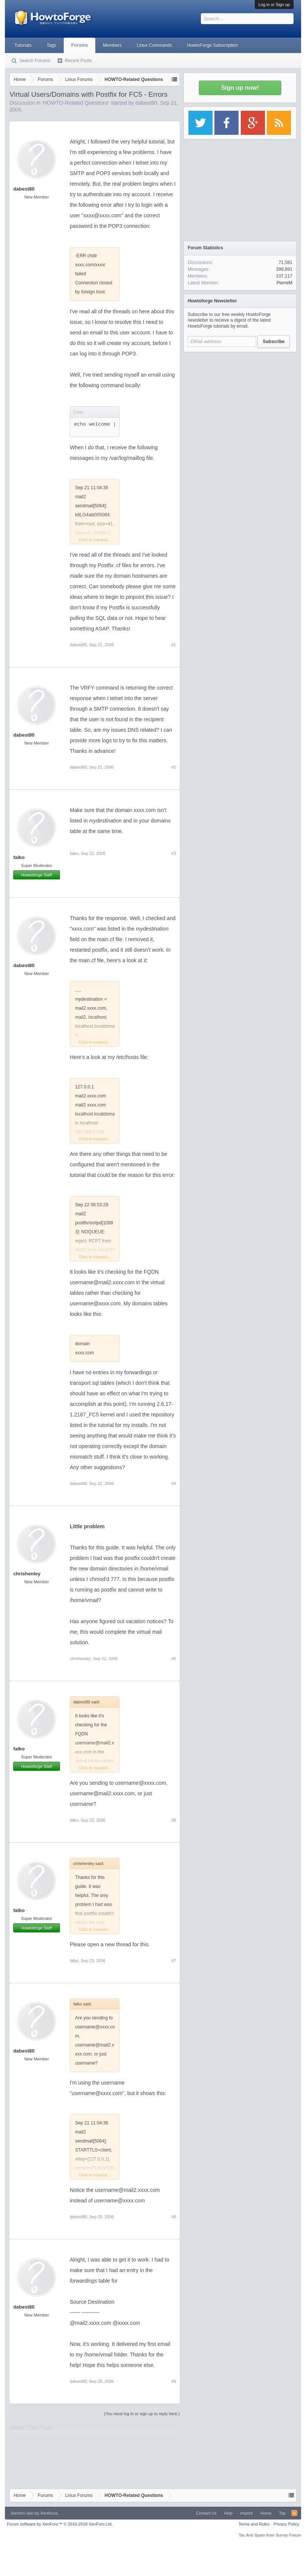  I want to click on Contact Us, so click(206, 2513).